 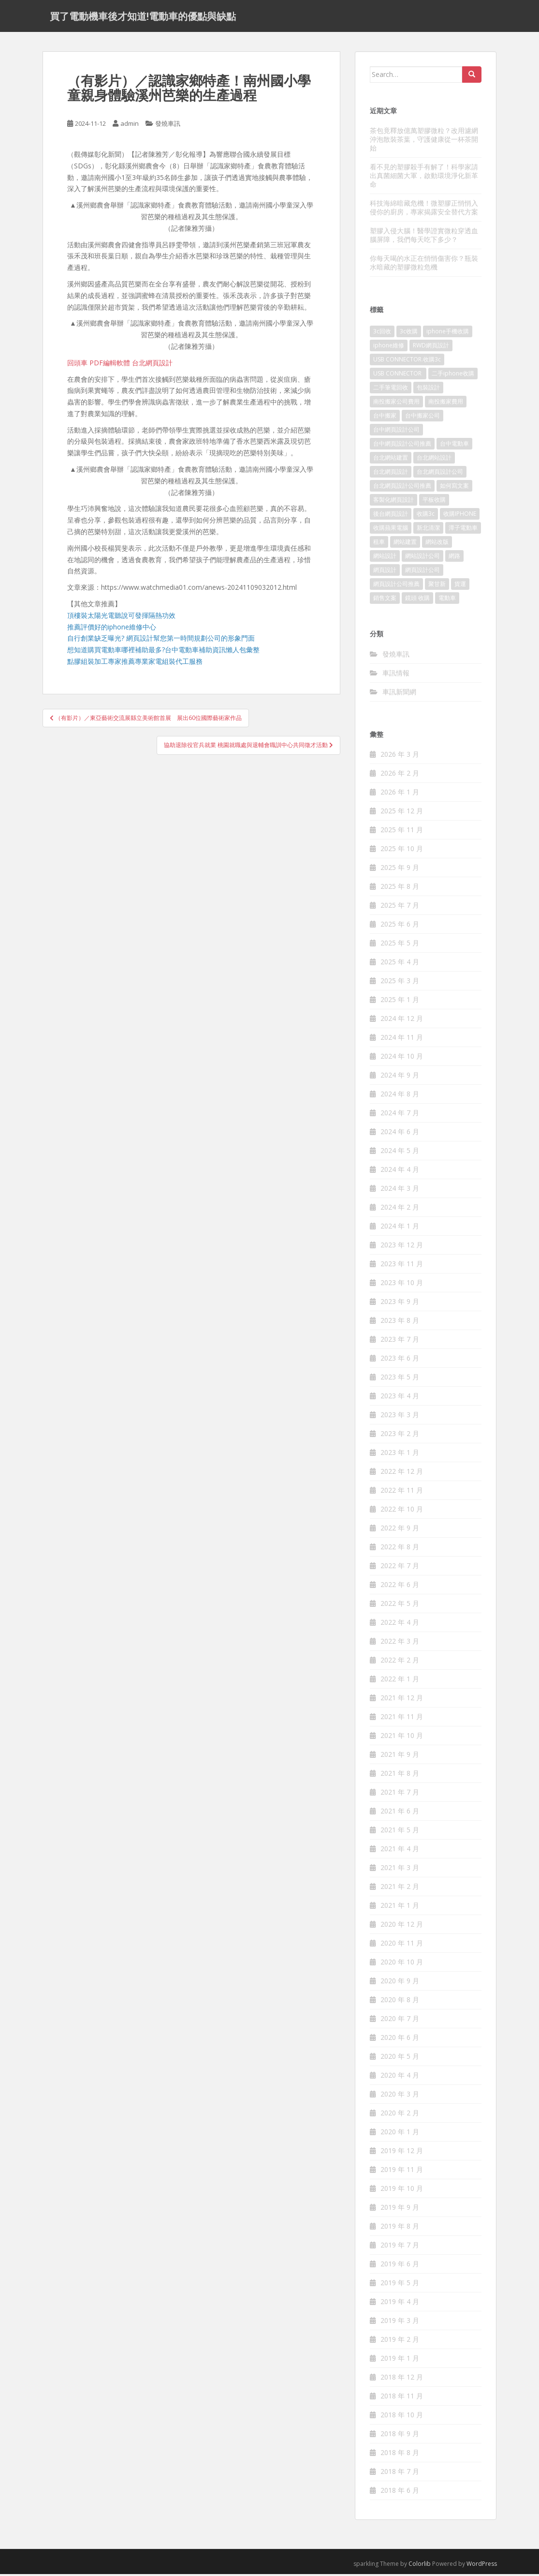 What do you see at coordinates (399, 2454) in the screenshot?
I see `2018 年 8 月` at bounding box center [399, 2454].